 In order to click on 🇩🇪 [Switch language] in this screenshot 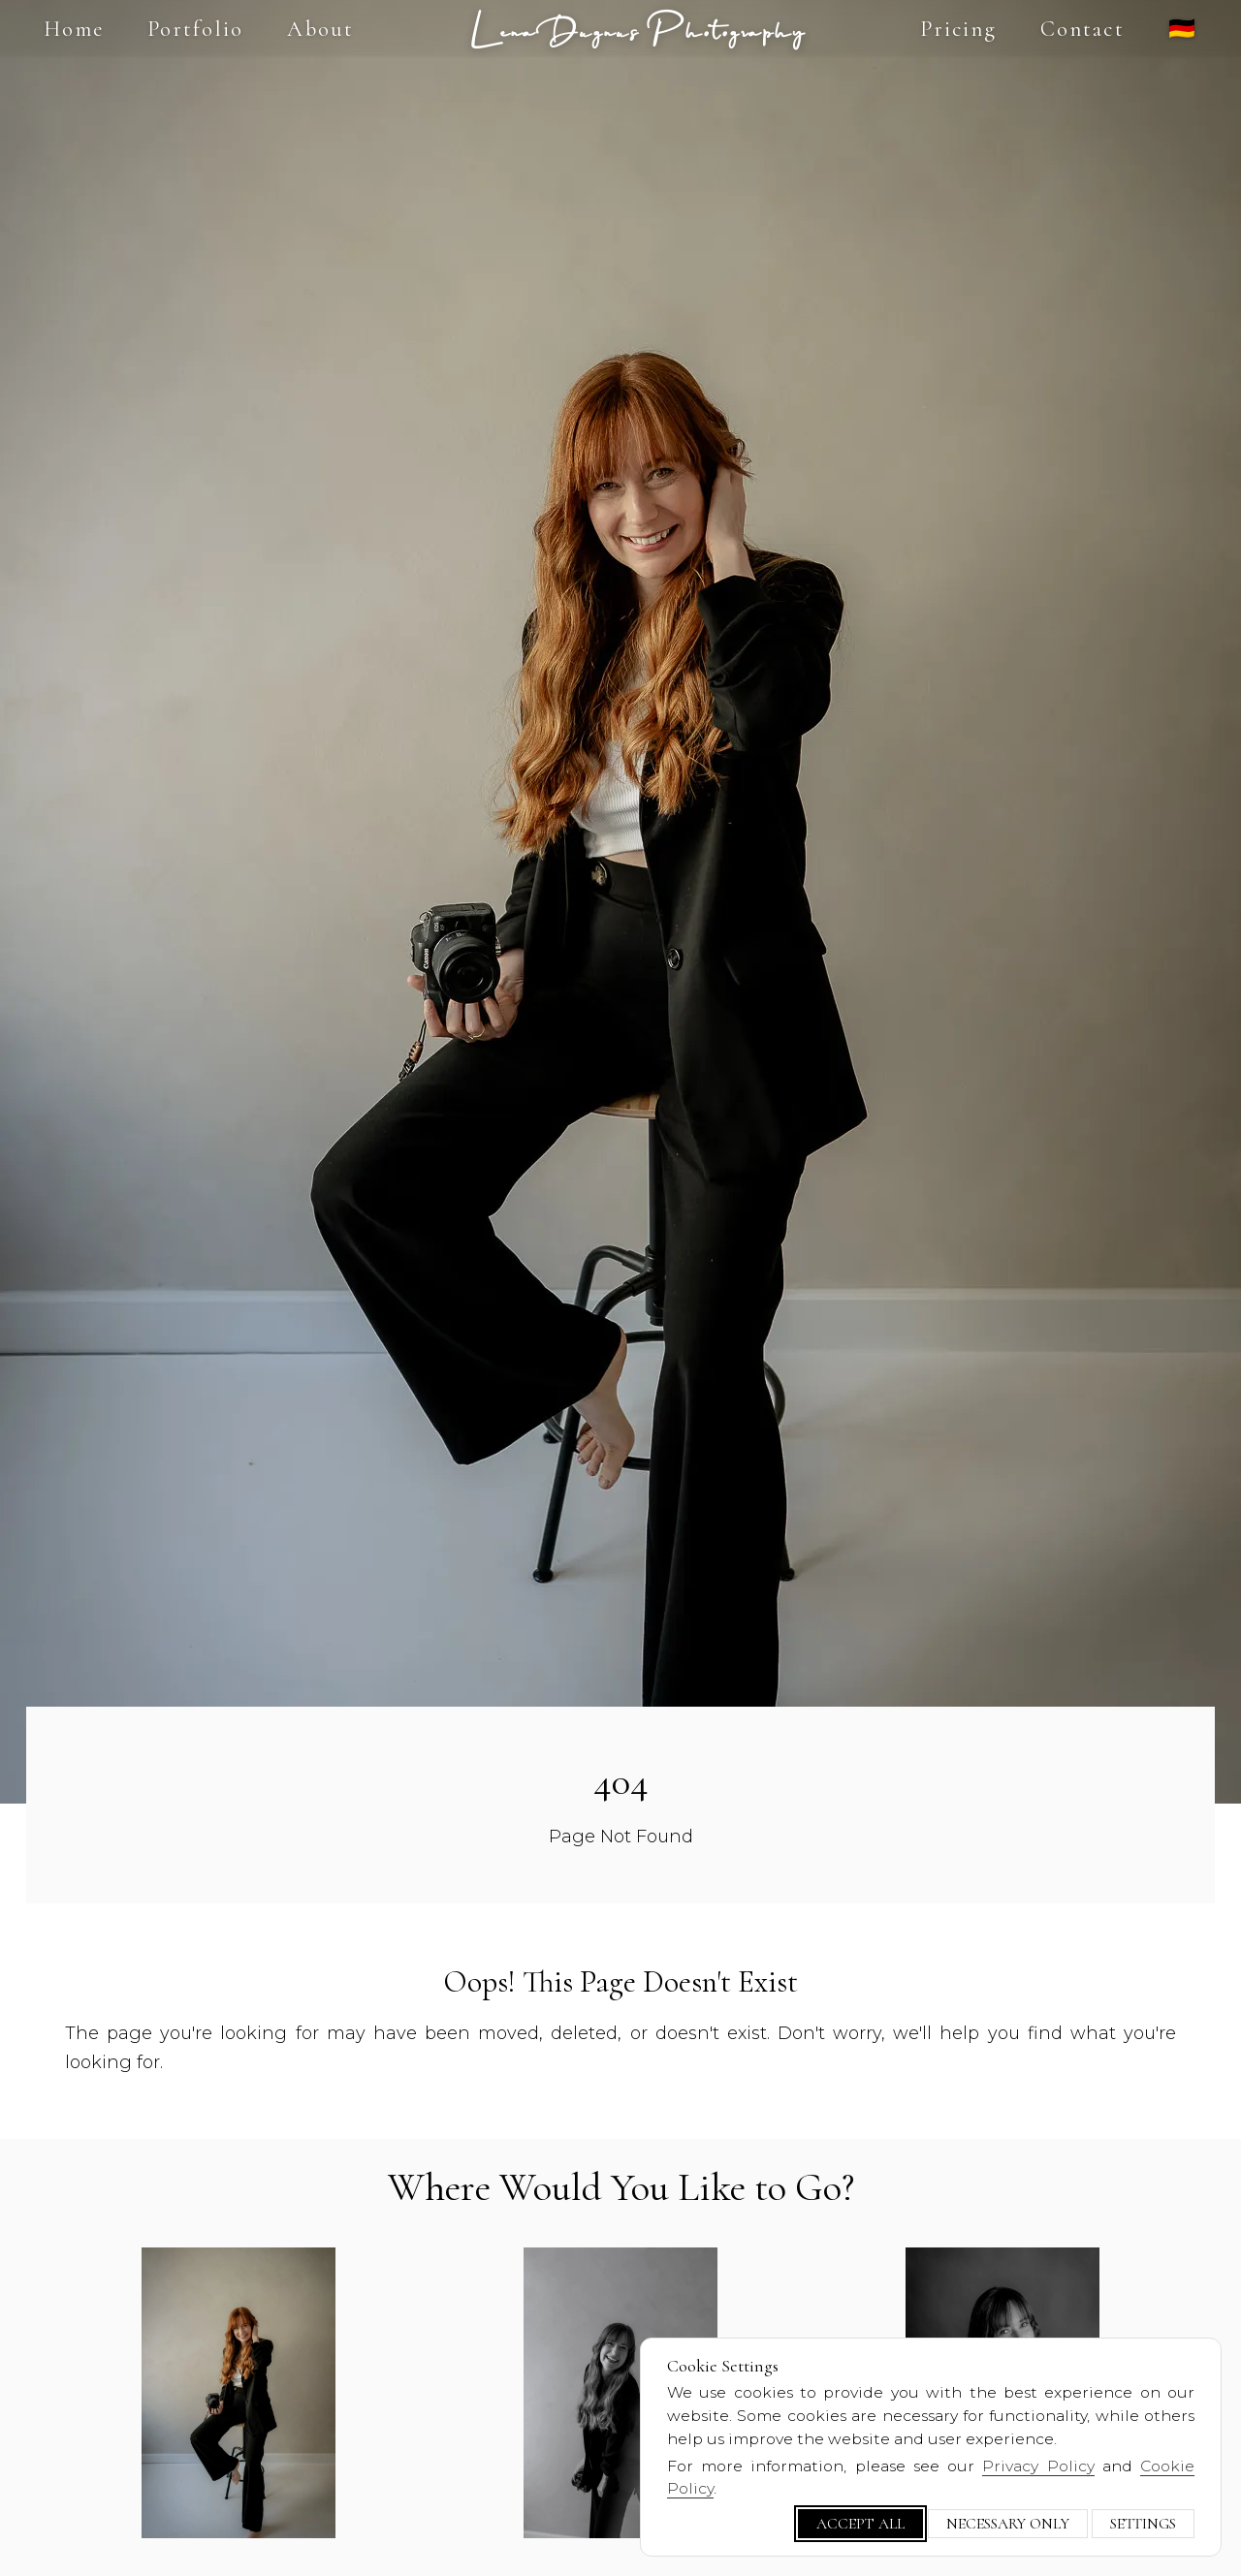, I will do `click(1182, 29)`.